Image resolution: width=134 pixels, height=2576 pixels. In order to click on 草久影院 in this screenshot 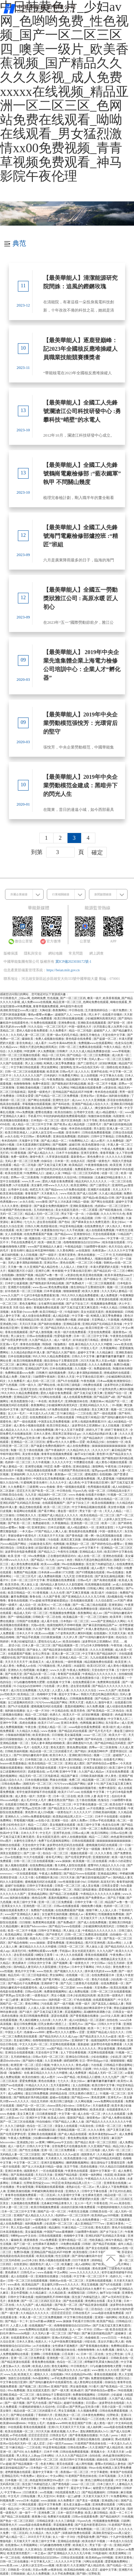, I will do `click(99, 1128)`.